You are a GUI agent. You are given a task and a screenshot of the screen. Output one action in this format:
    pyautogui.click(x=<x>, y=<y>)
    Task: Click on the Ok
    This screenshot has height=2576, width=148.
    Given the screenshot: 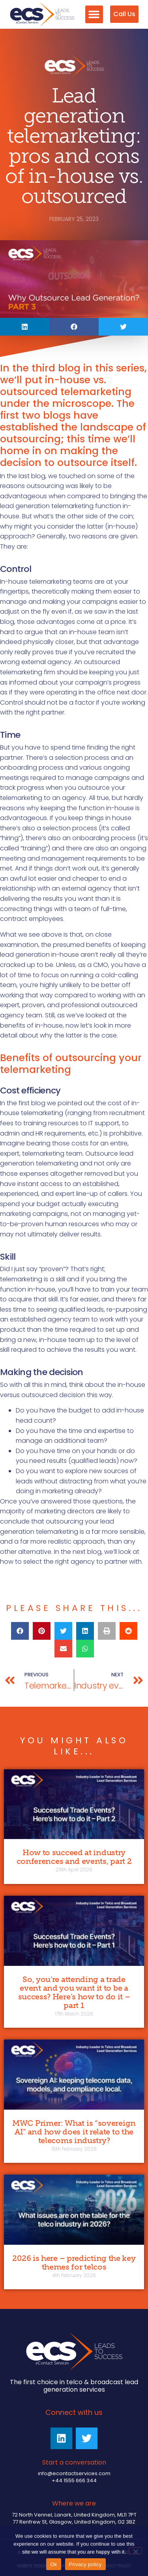 What is the action you would take?
    pyautogui.click(x=53, y=2564)
    